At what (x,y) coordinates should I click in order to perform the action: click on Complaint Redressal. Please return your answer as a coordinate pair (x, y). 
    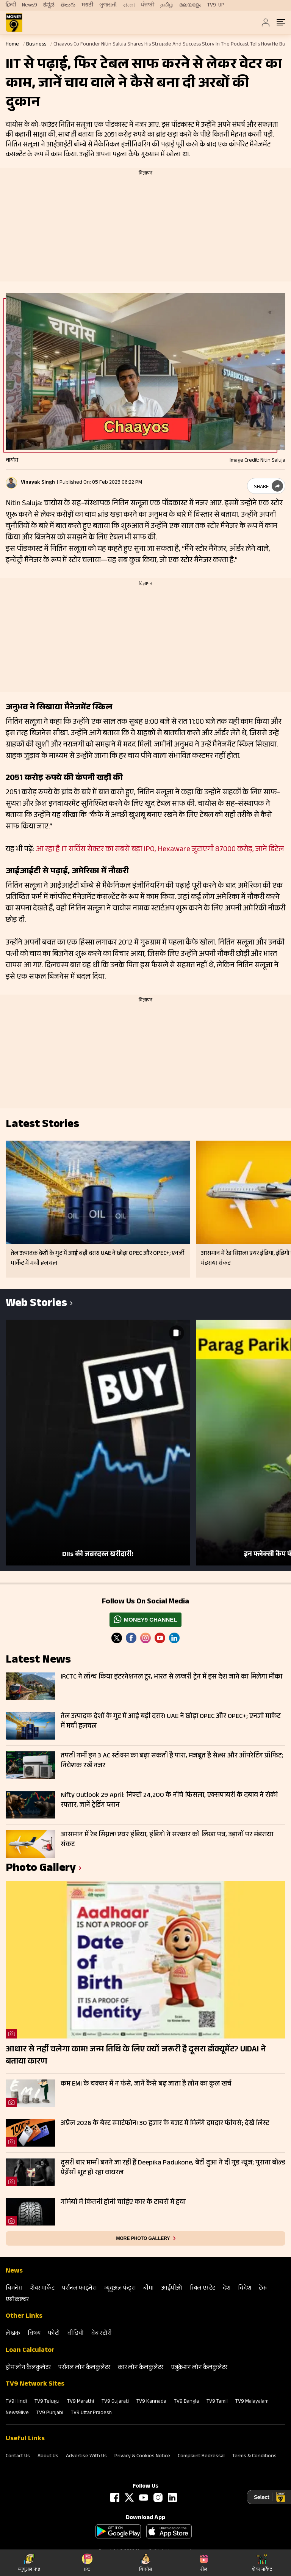
    Looking at the image, I should click on (201, 2456).